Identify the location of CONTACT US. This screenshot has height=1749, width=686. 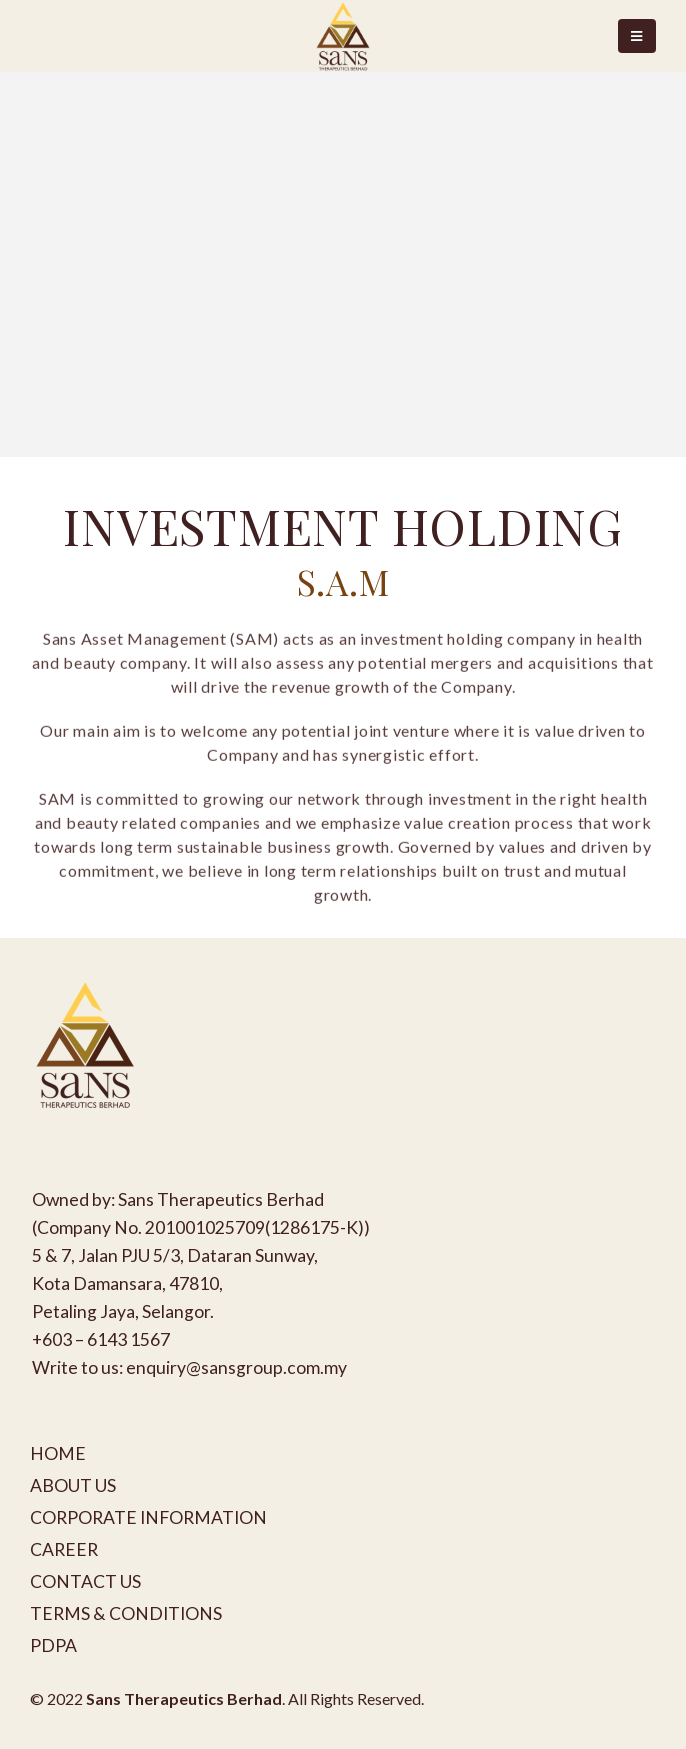
(85, 1581).